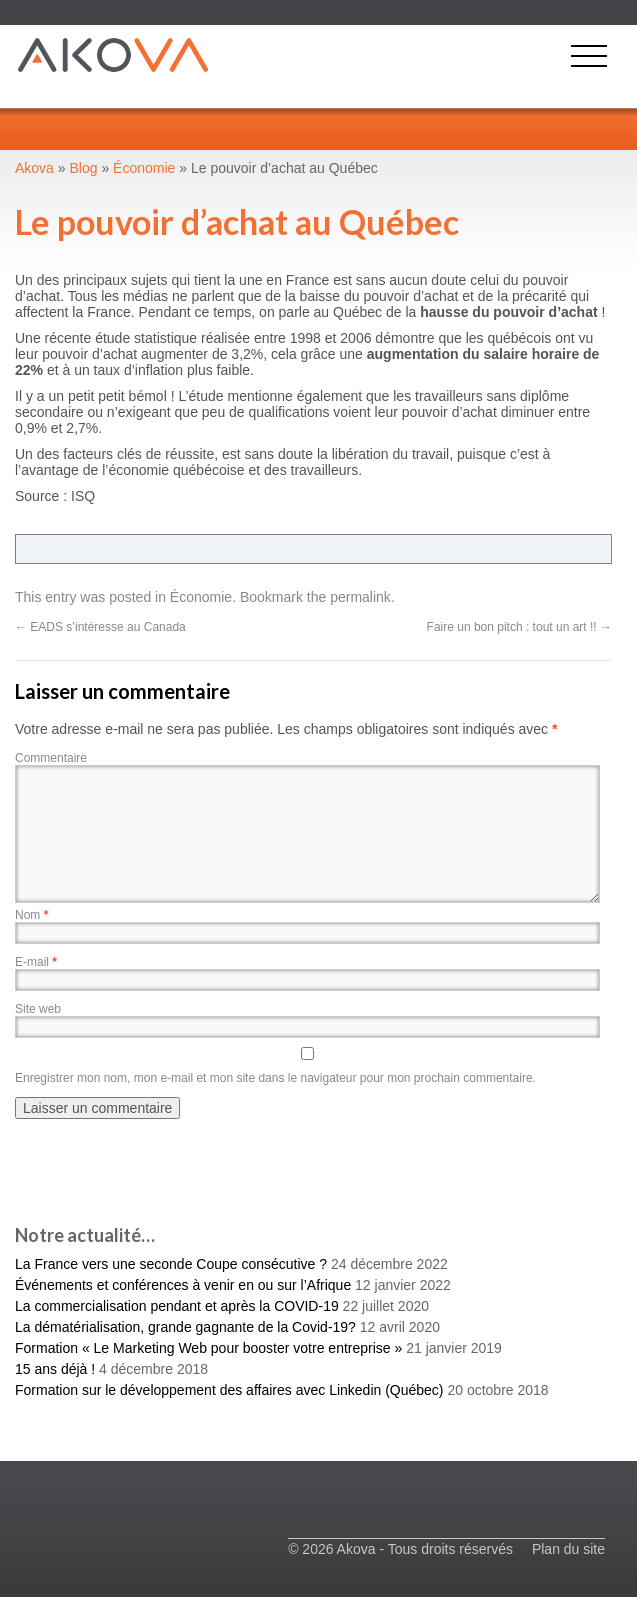  Describe the element at coordinates (568, 1549) in the screenshot. I see `Plan du site` at that location.